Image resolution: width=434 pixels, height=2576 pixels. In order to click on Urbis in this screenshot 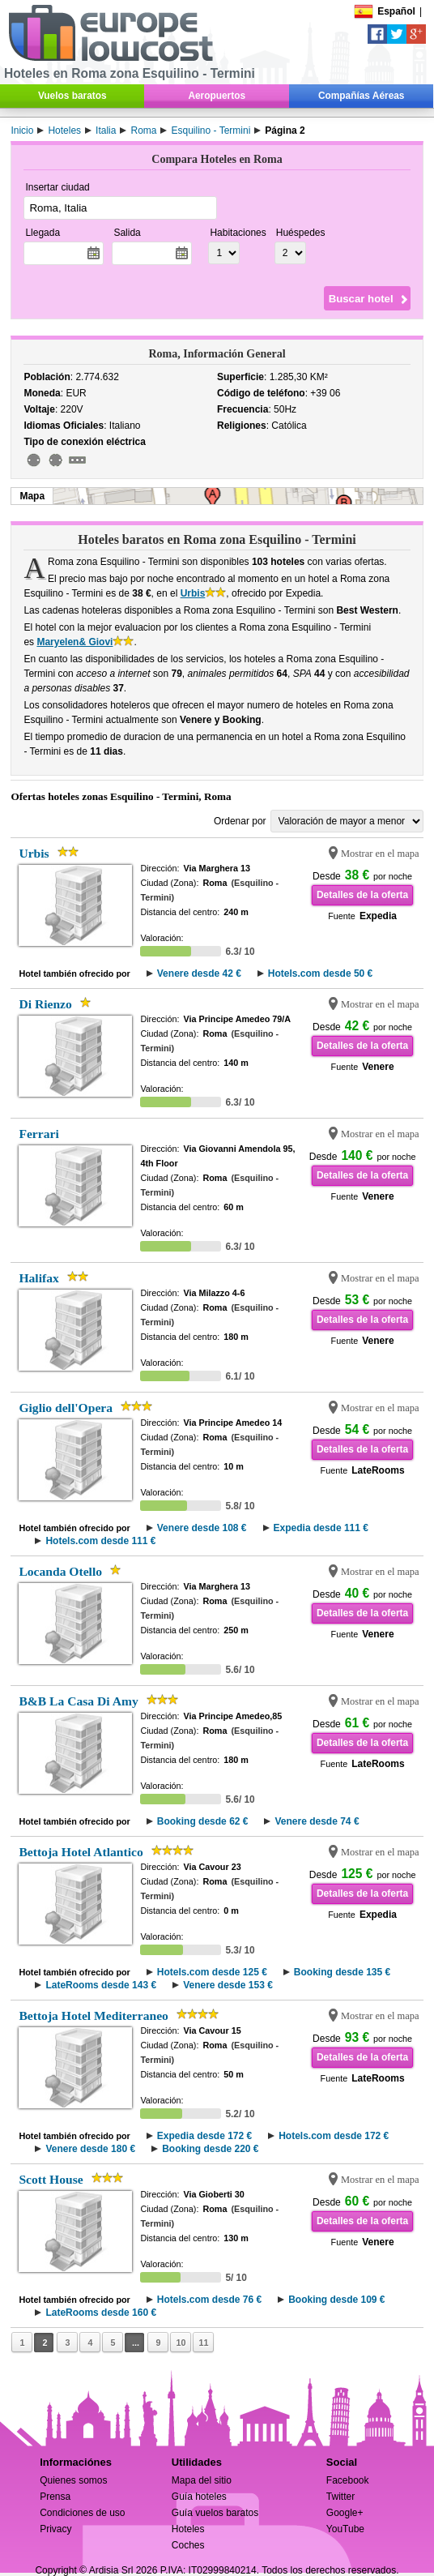, I will do `click(193, 593)`.